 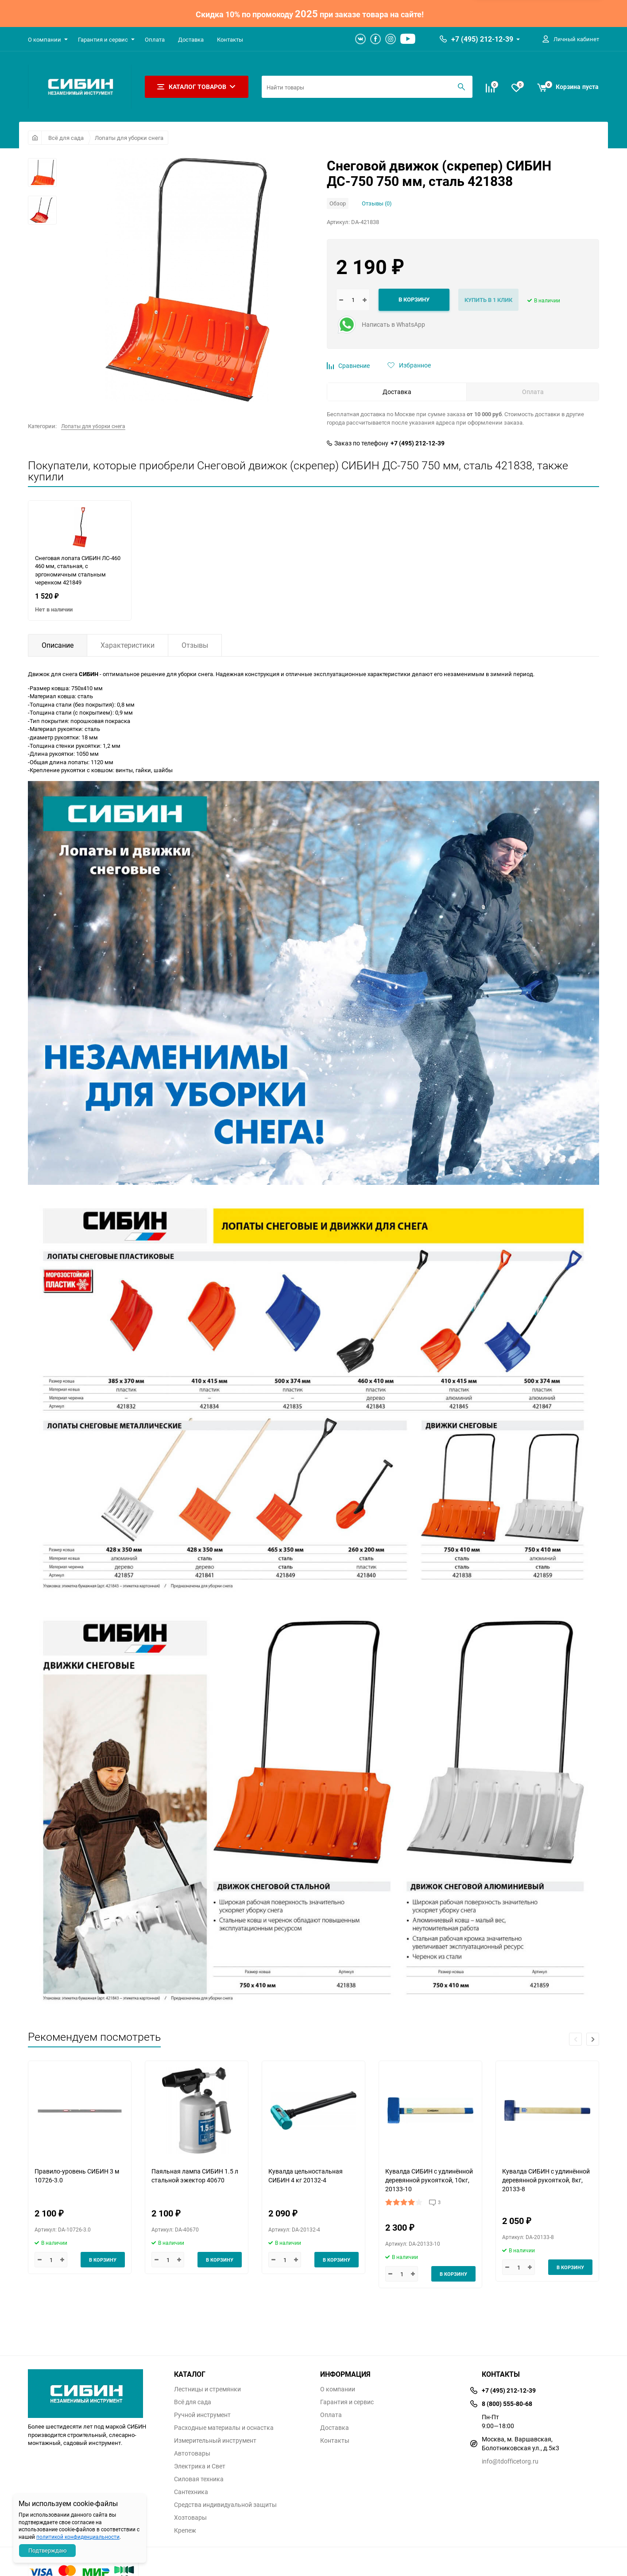 What do you see at coordinates (191, 2492) in the screenshot?
I see `Сантехника` at bounding box center [191, 2492].